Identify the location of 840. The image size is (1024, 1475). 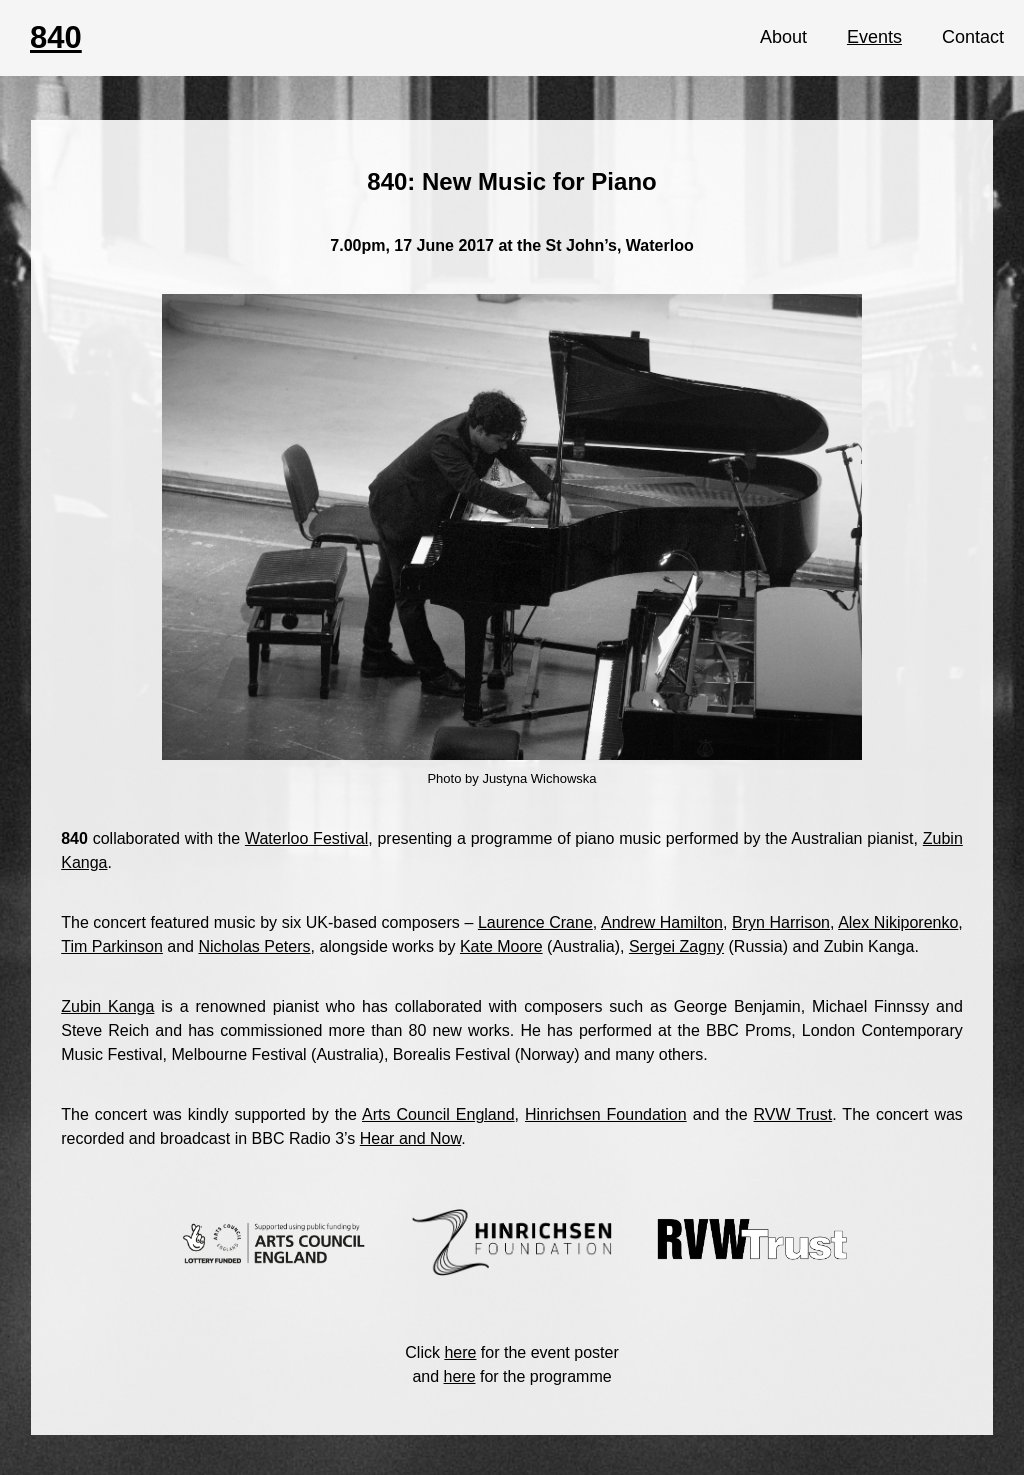
(56, 37).